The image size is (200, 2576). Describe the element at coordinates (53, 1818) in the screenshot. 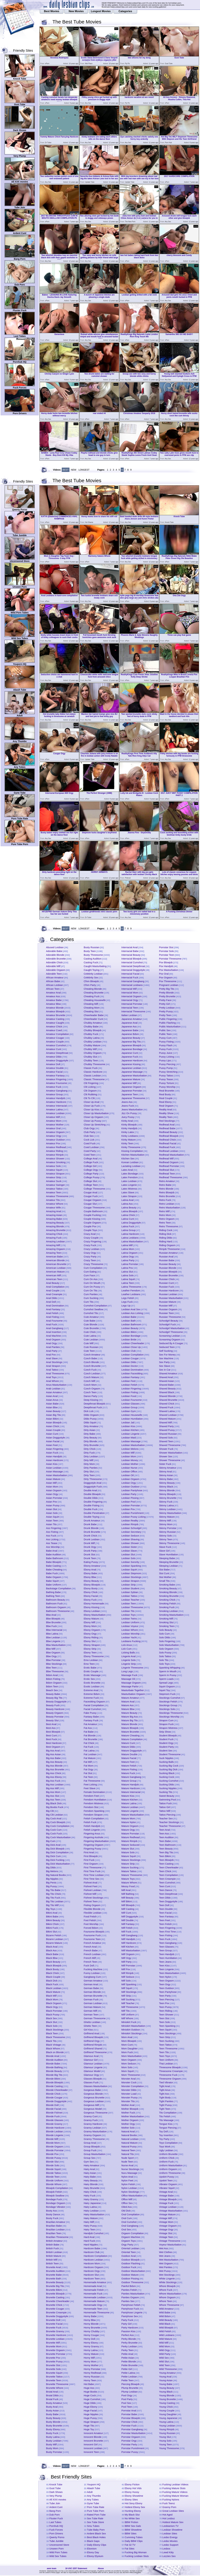

I see `Big Cock Anal` at that location.